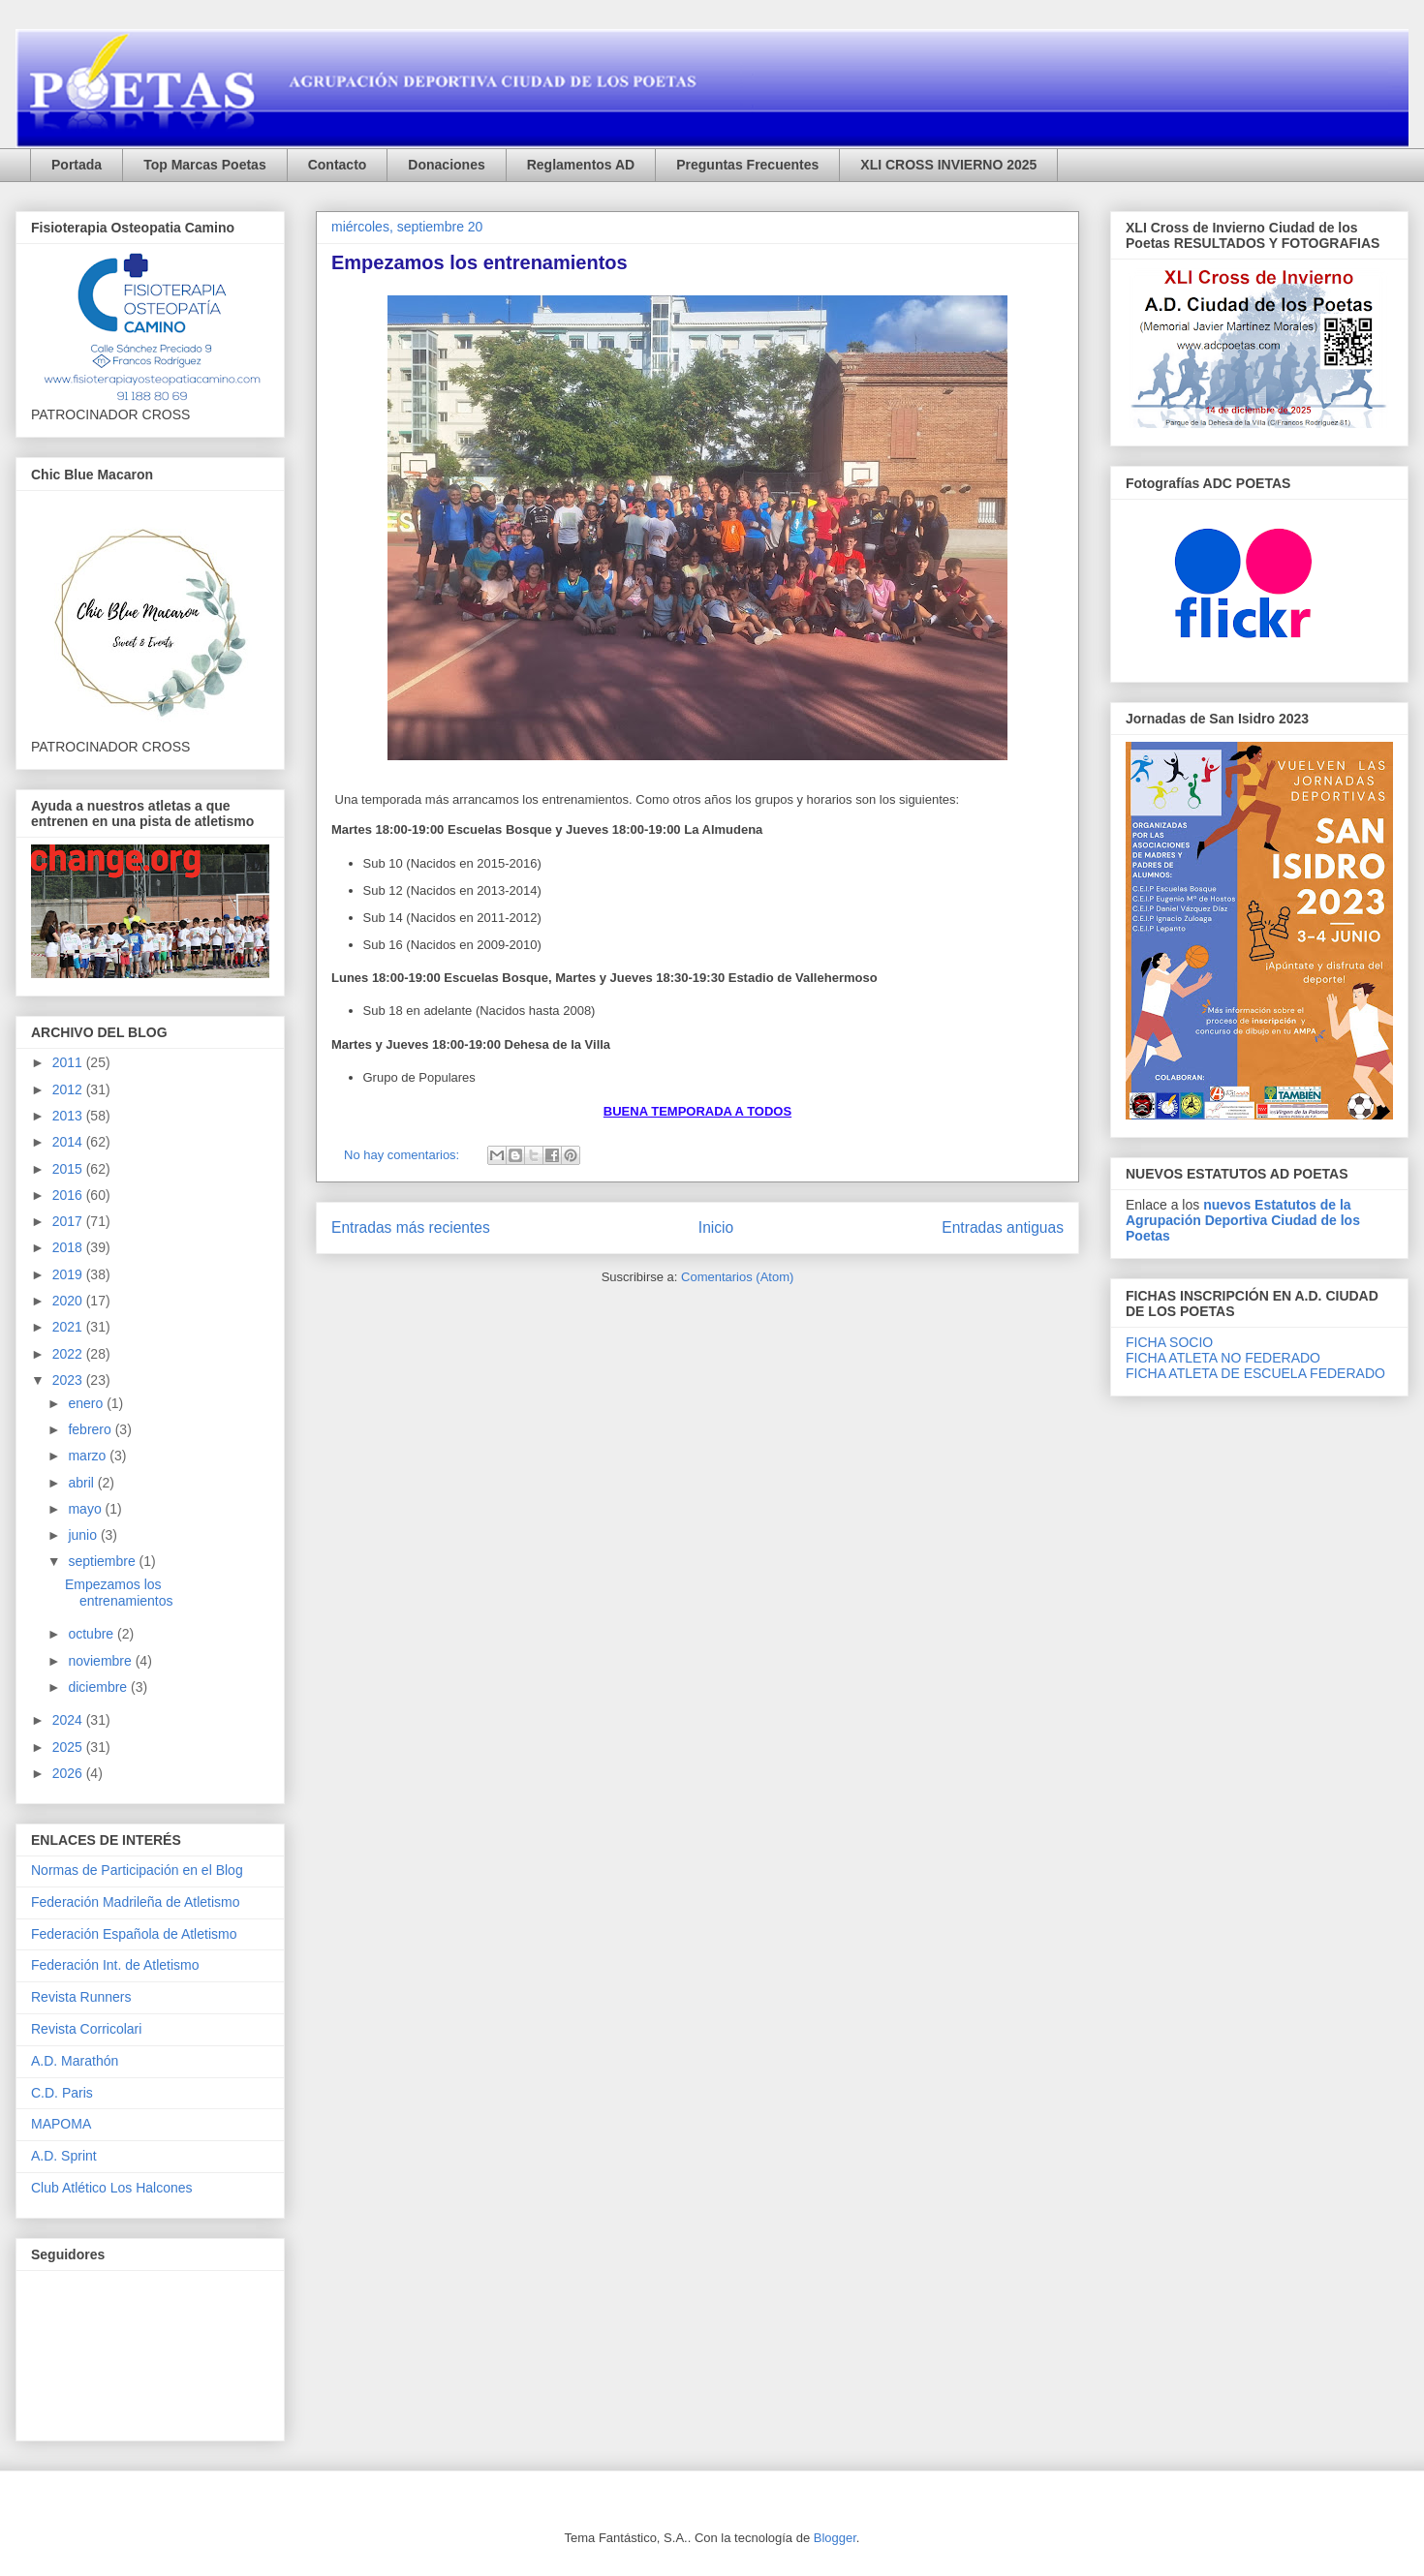  I want to click on 2026, so click(69, 1773).